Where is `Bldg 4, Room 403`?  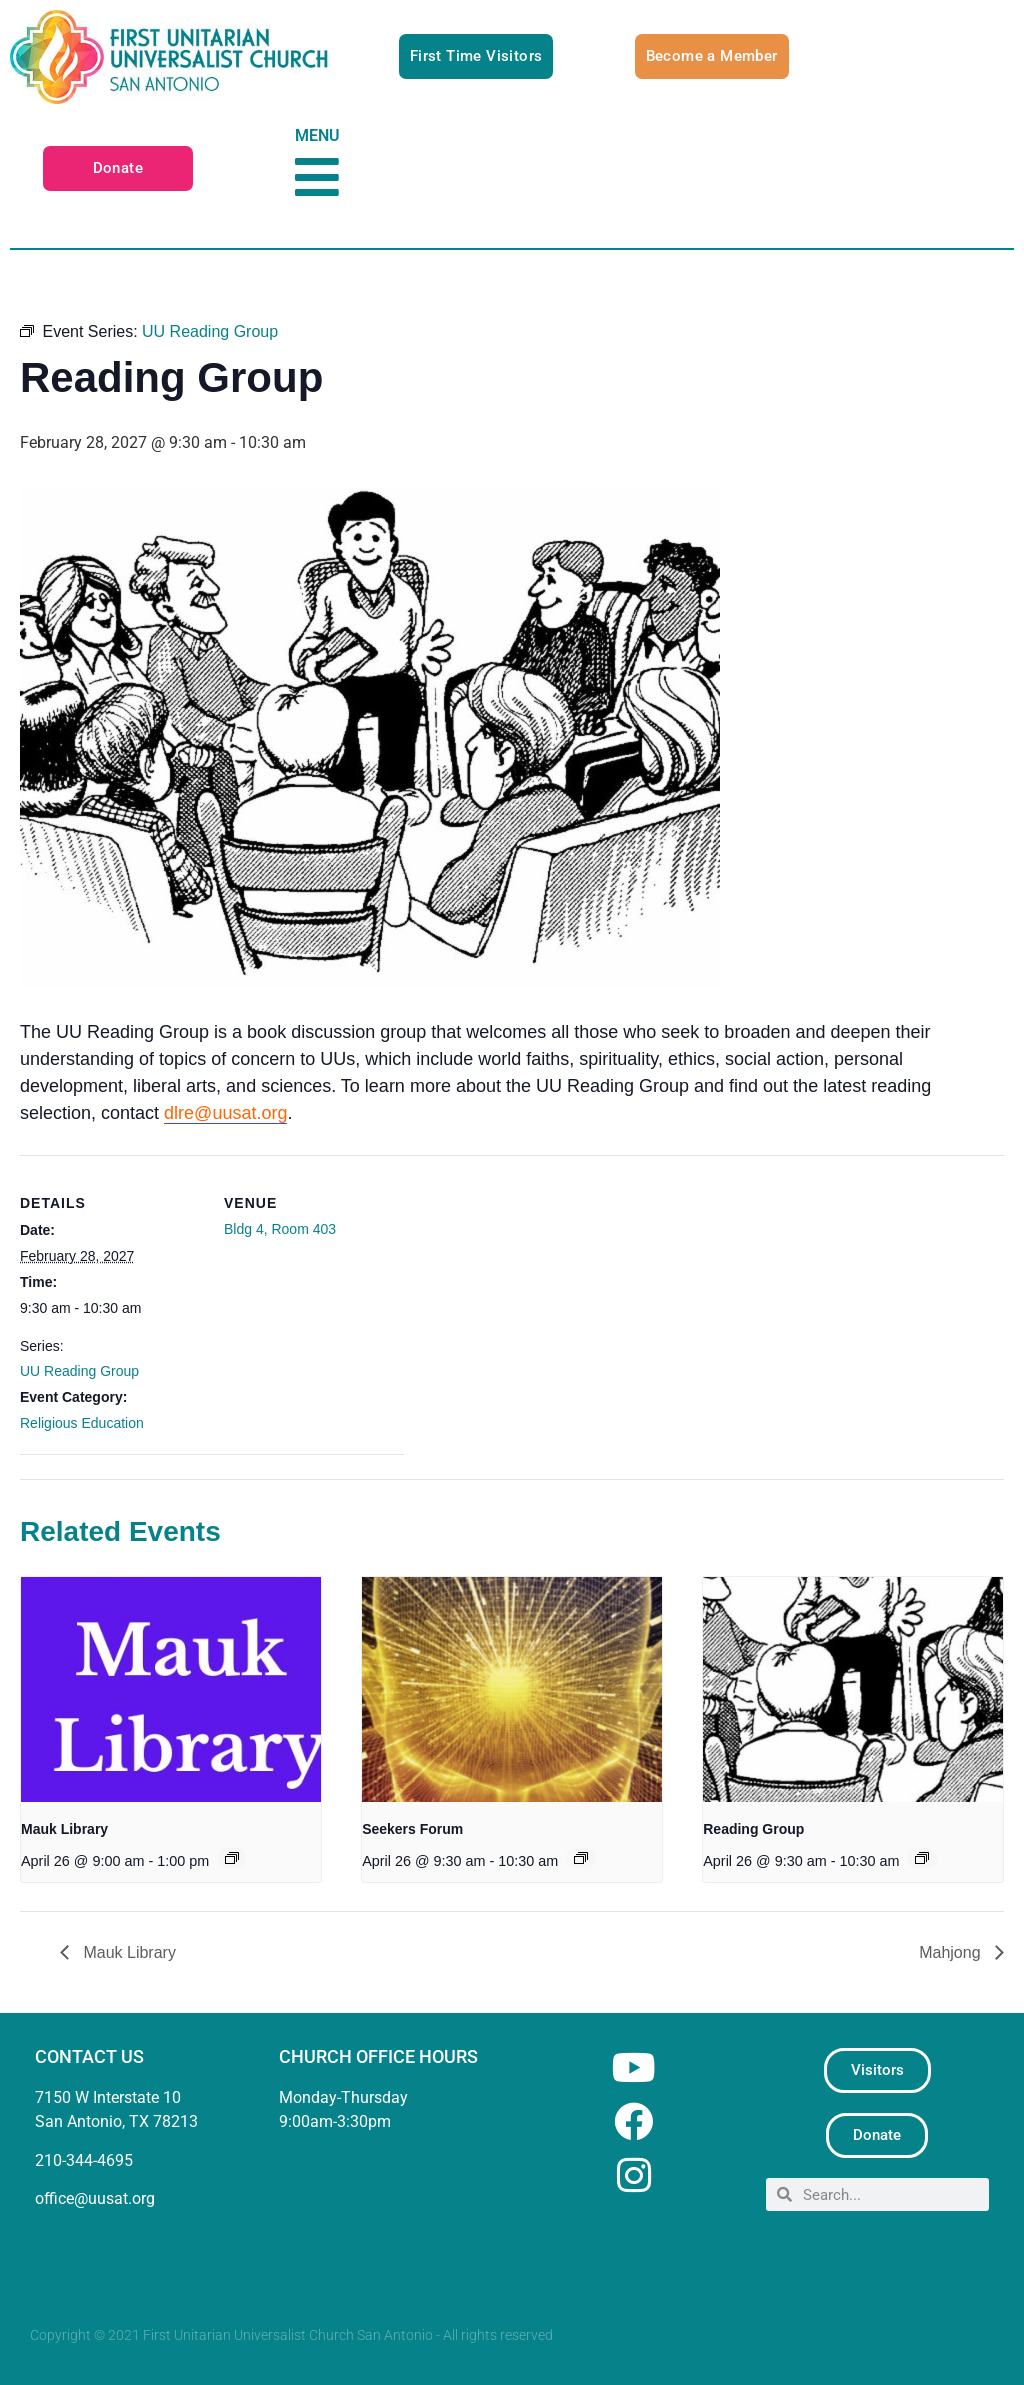 Bldg 4, Room 403 is located at coordinates (280, 1229).